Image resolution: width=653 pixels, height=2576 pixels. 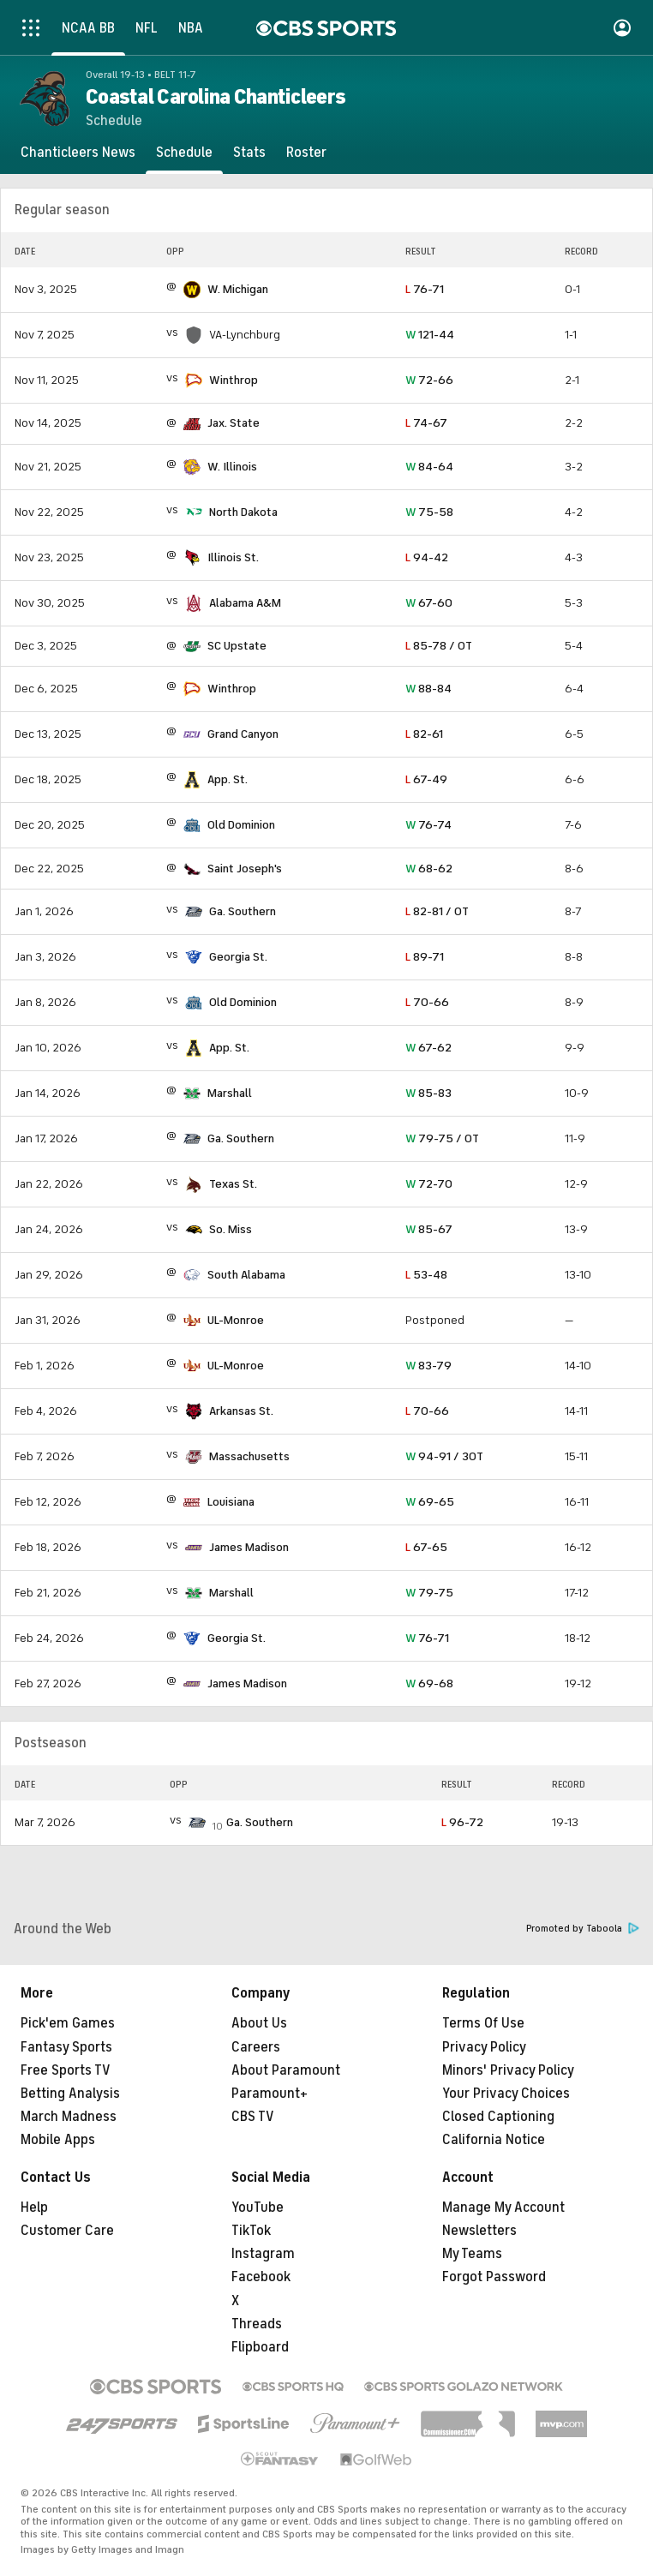 I want to click on Your Privacy Choices, so click(x=506, y=2093).